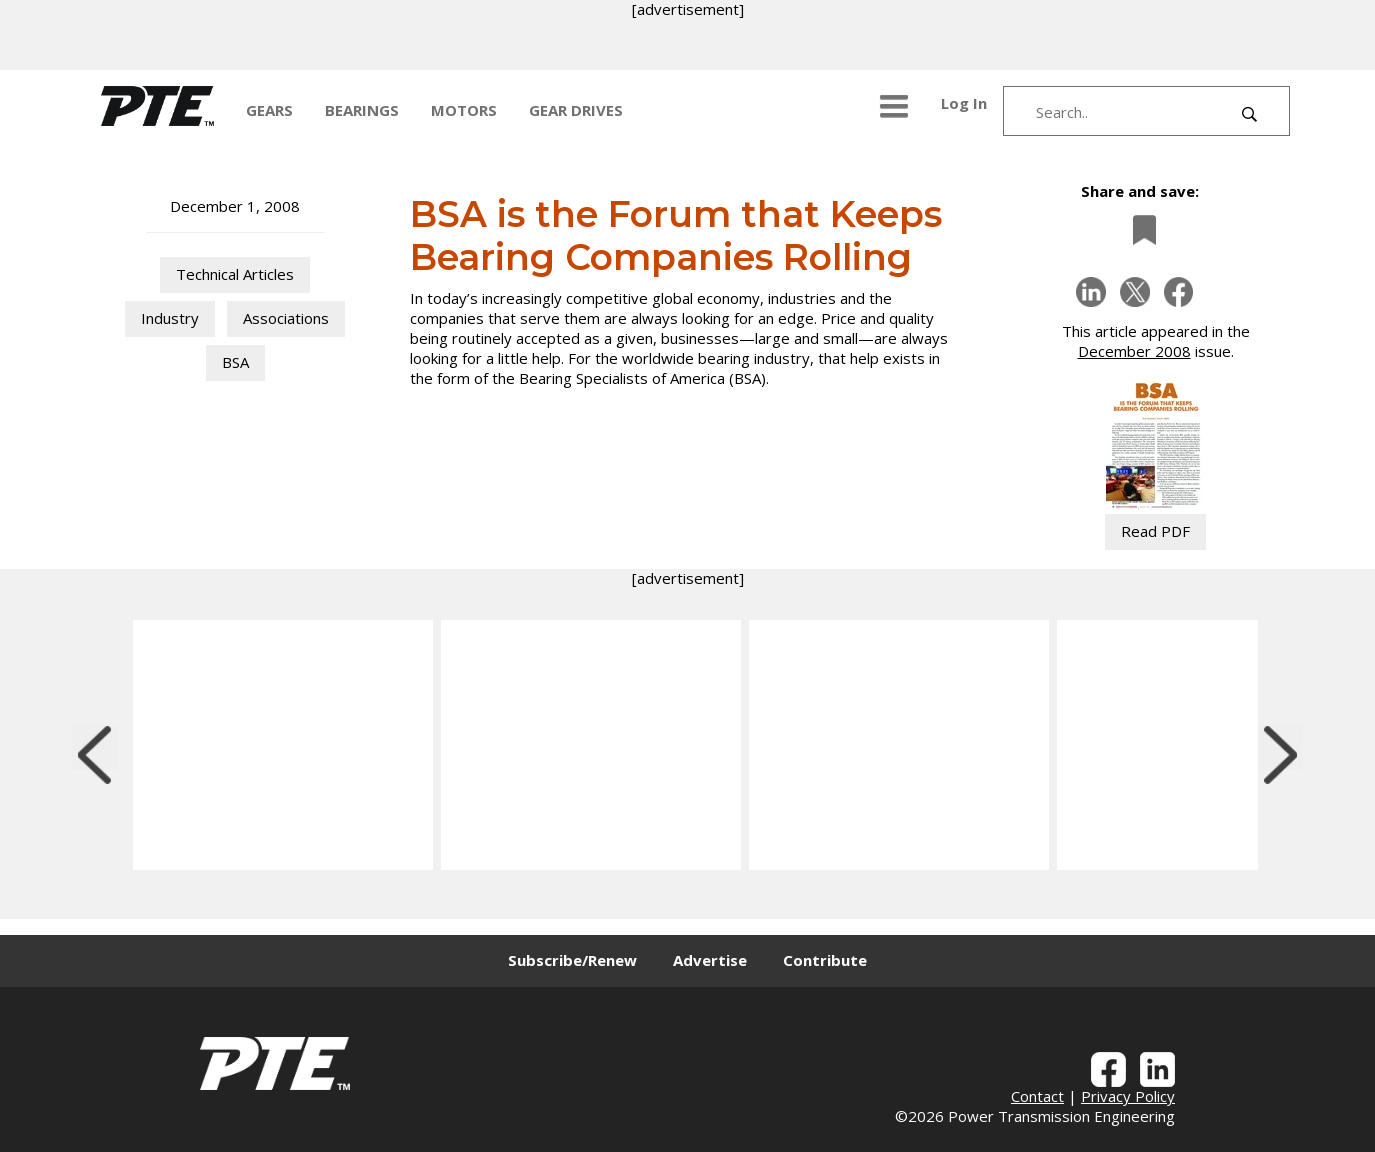 This screenshot has width=1375, height=1152. Describe the element at coordinates (1037, 1096) in the screenshot. I see `Contact` at that location.